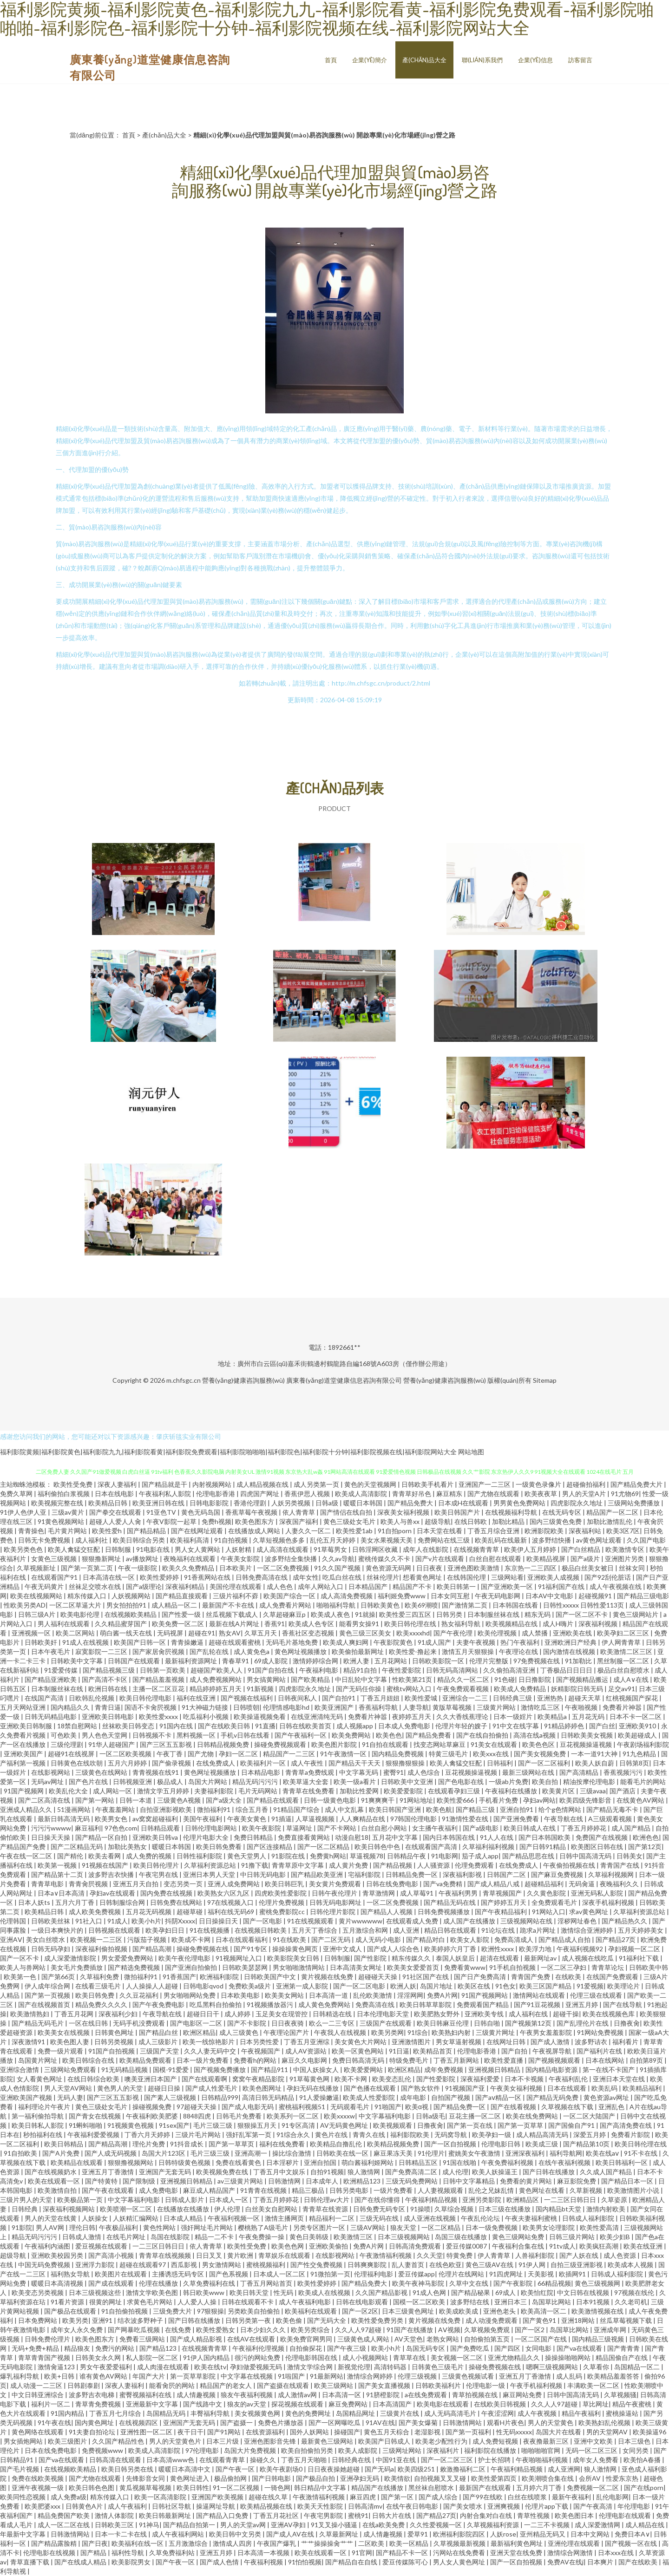 The width and height of the screenshot is (669, 2576). Describe the element at coordinates (368, 2265) in the screenshot. I see `日韩爽爽影院` at that location.